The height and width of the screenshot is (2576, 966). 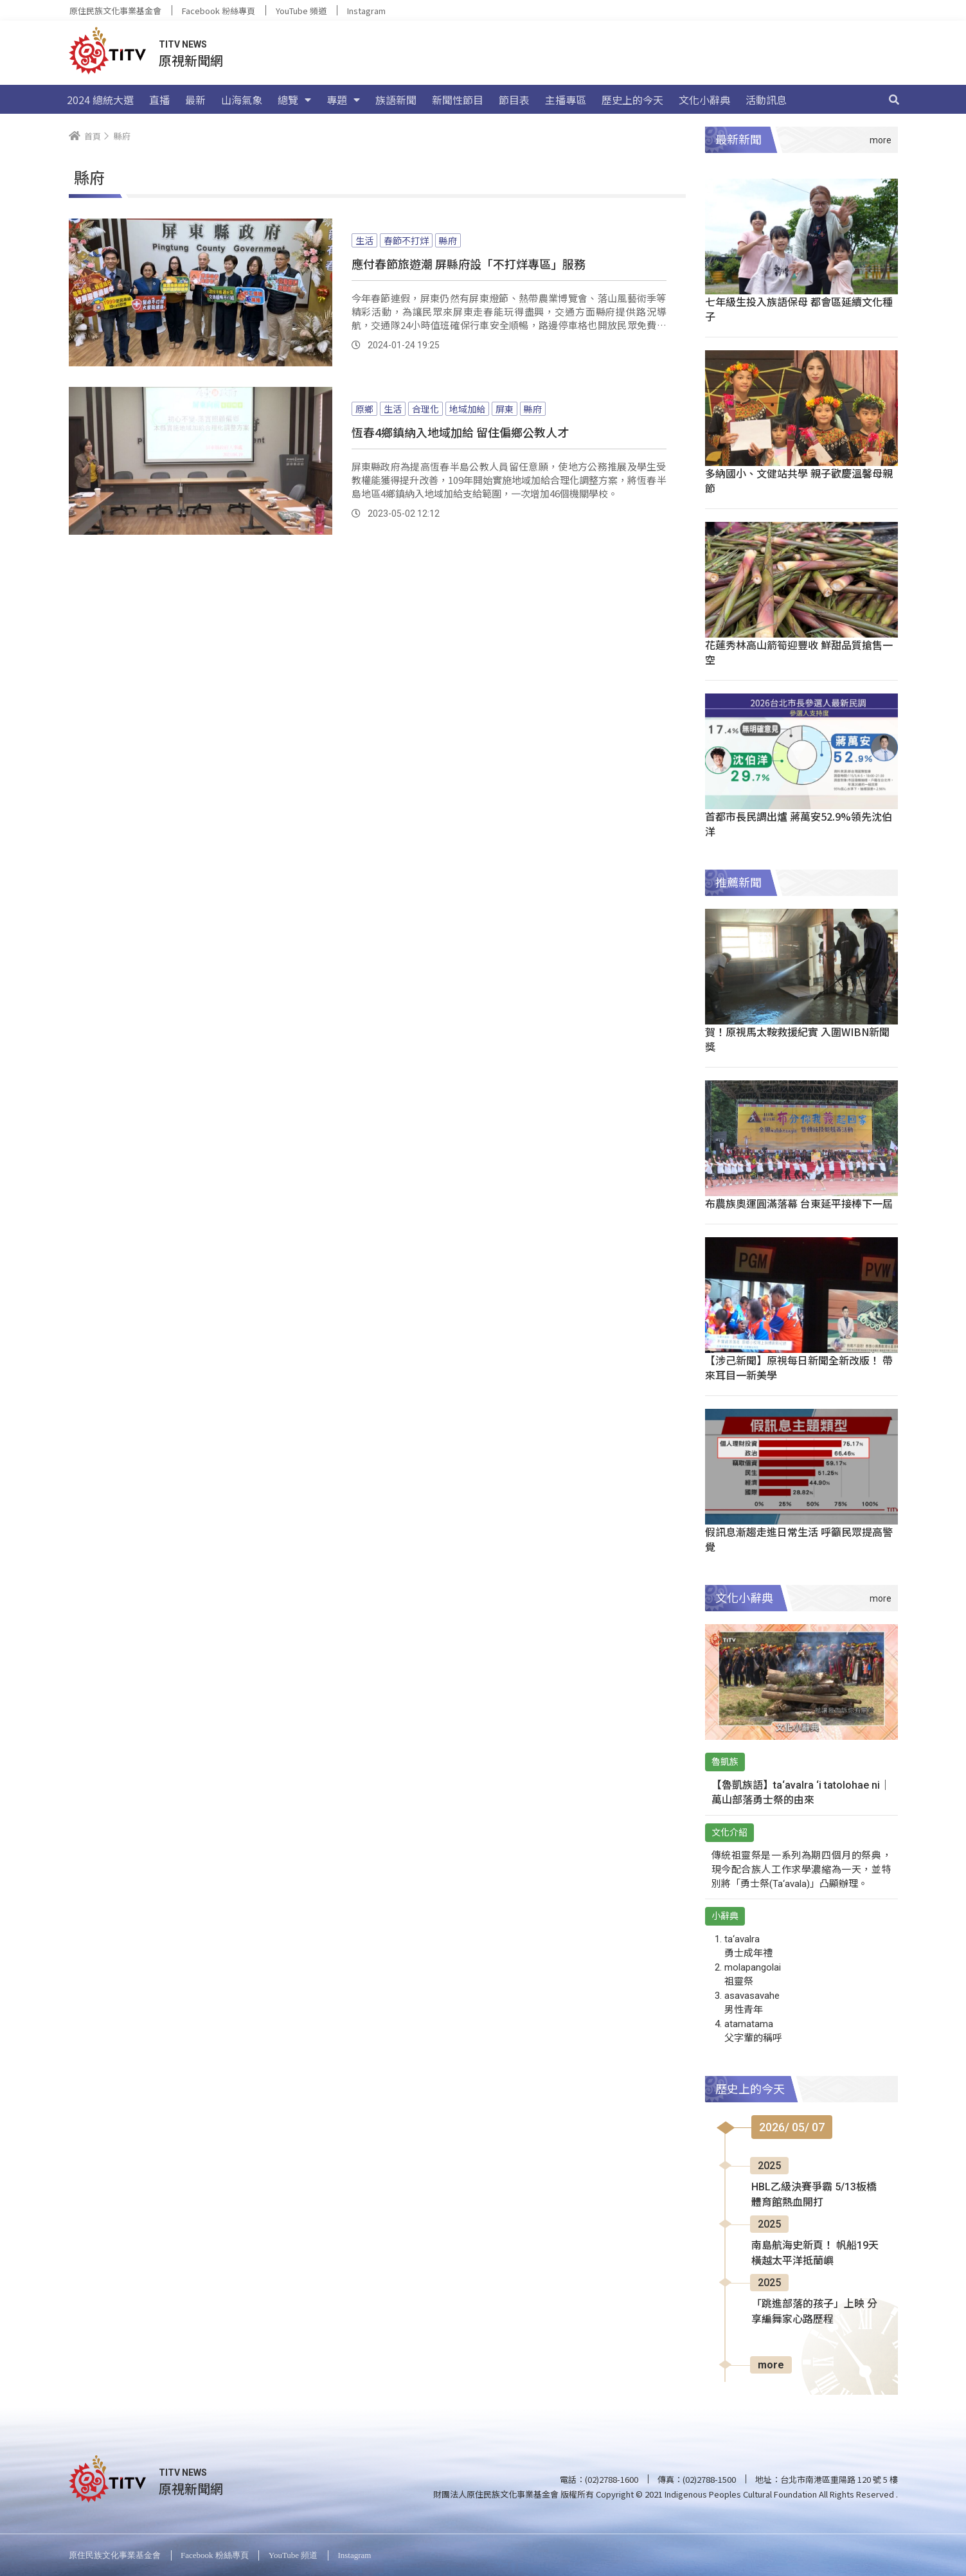 I want to click on 原住民族文化事業基金會, so click(x=115, y=10).